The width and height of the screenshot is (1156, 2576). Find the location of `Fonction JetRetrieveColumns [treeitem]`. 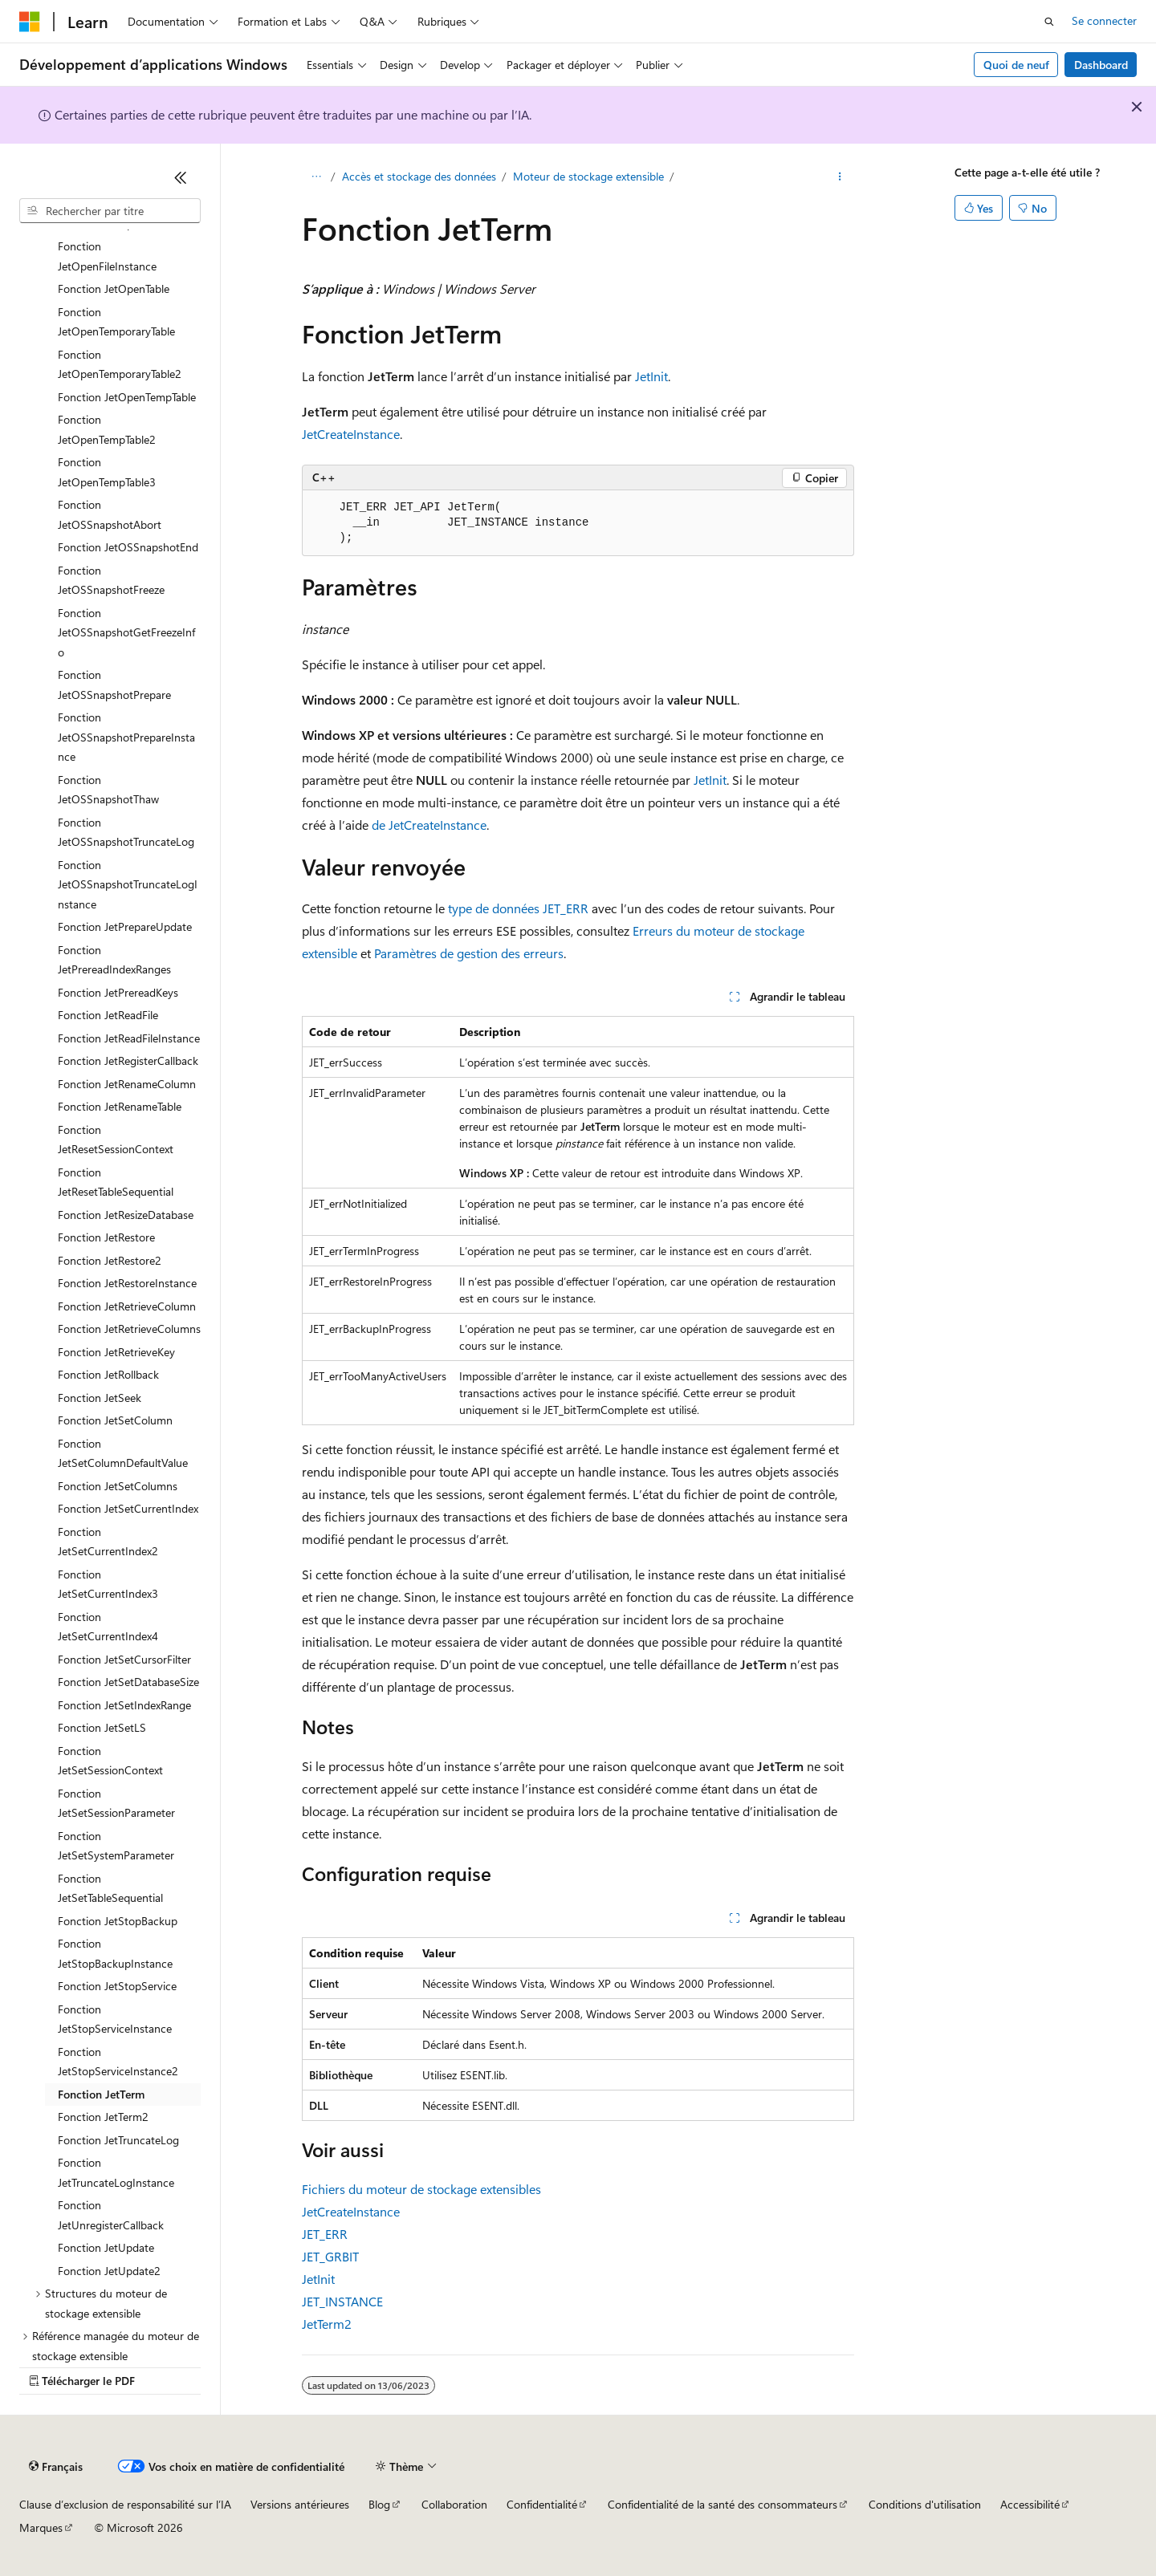

Fonction JetRetrieveColumns [treeitem] is located at coordinates (129, 1328).